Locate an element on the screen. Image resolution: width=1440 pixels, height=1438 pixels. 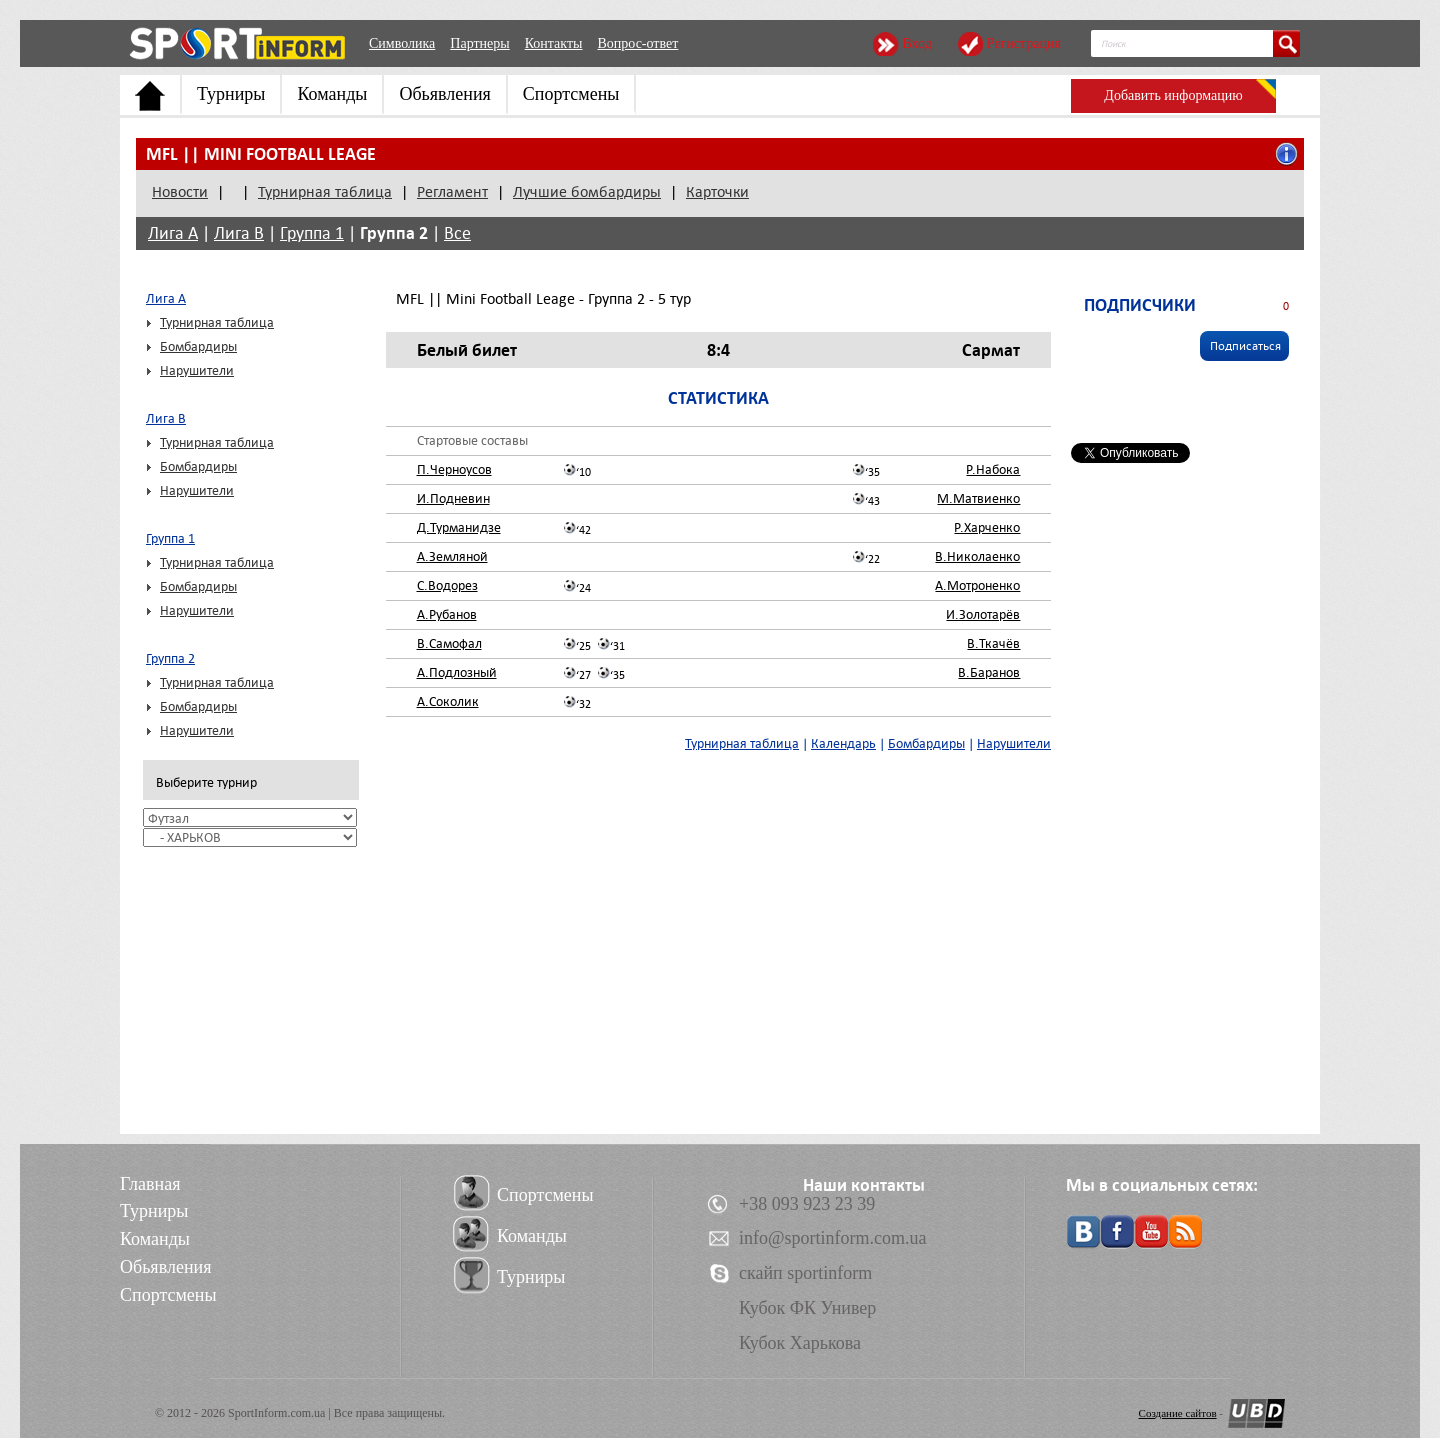
Все is located at coordinates (457, 233).